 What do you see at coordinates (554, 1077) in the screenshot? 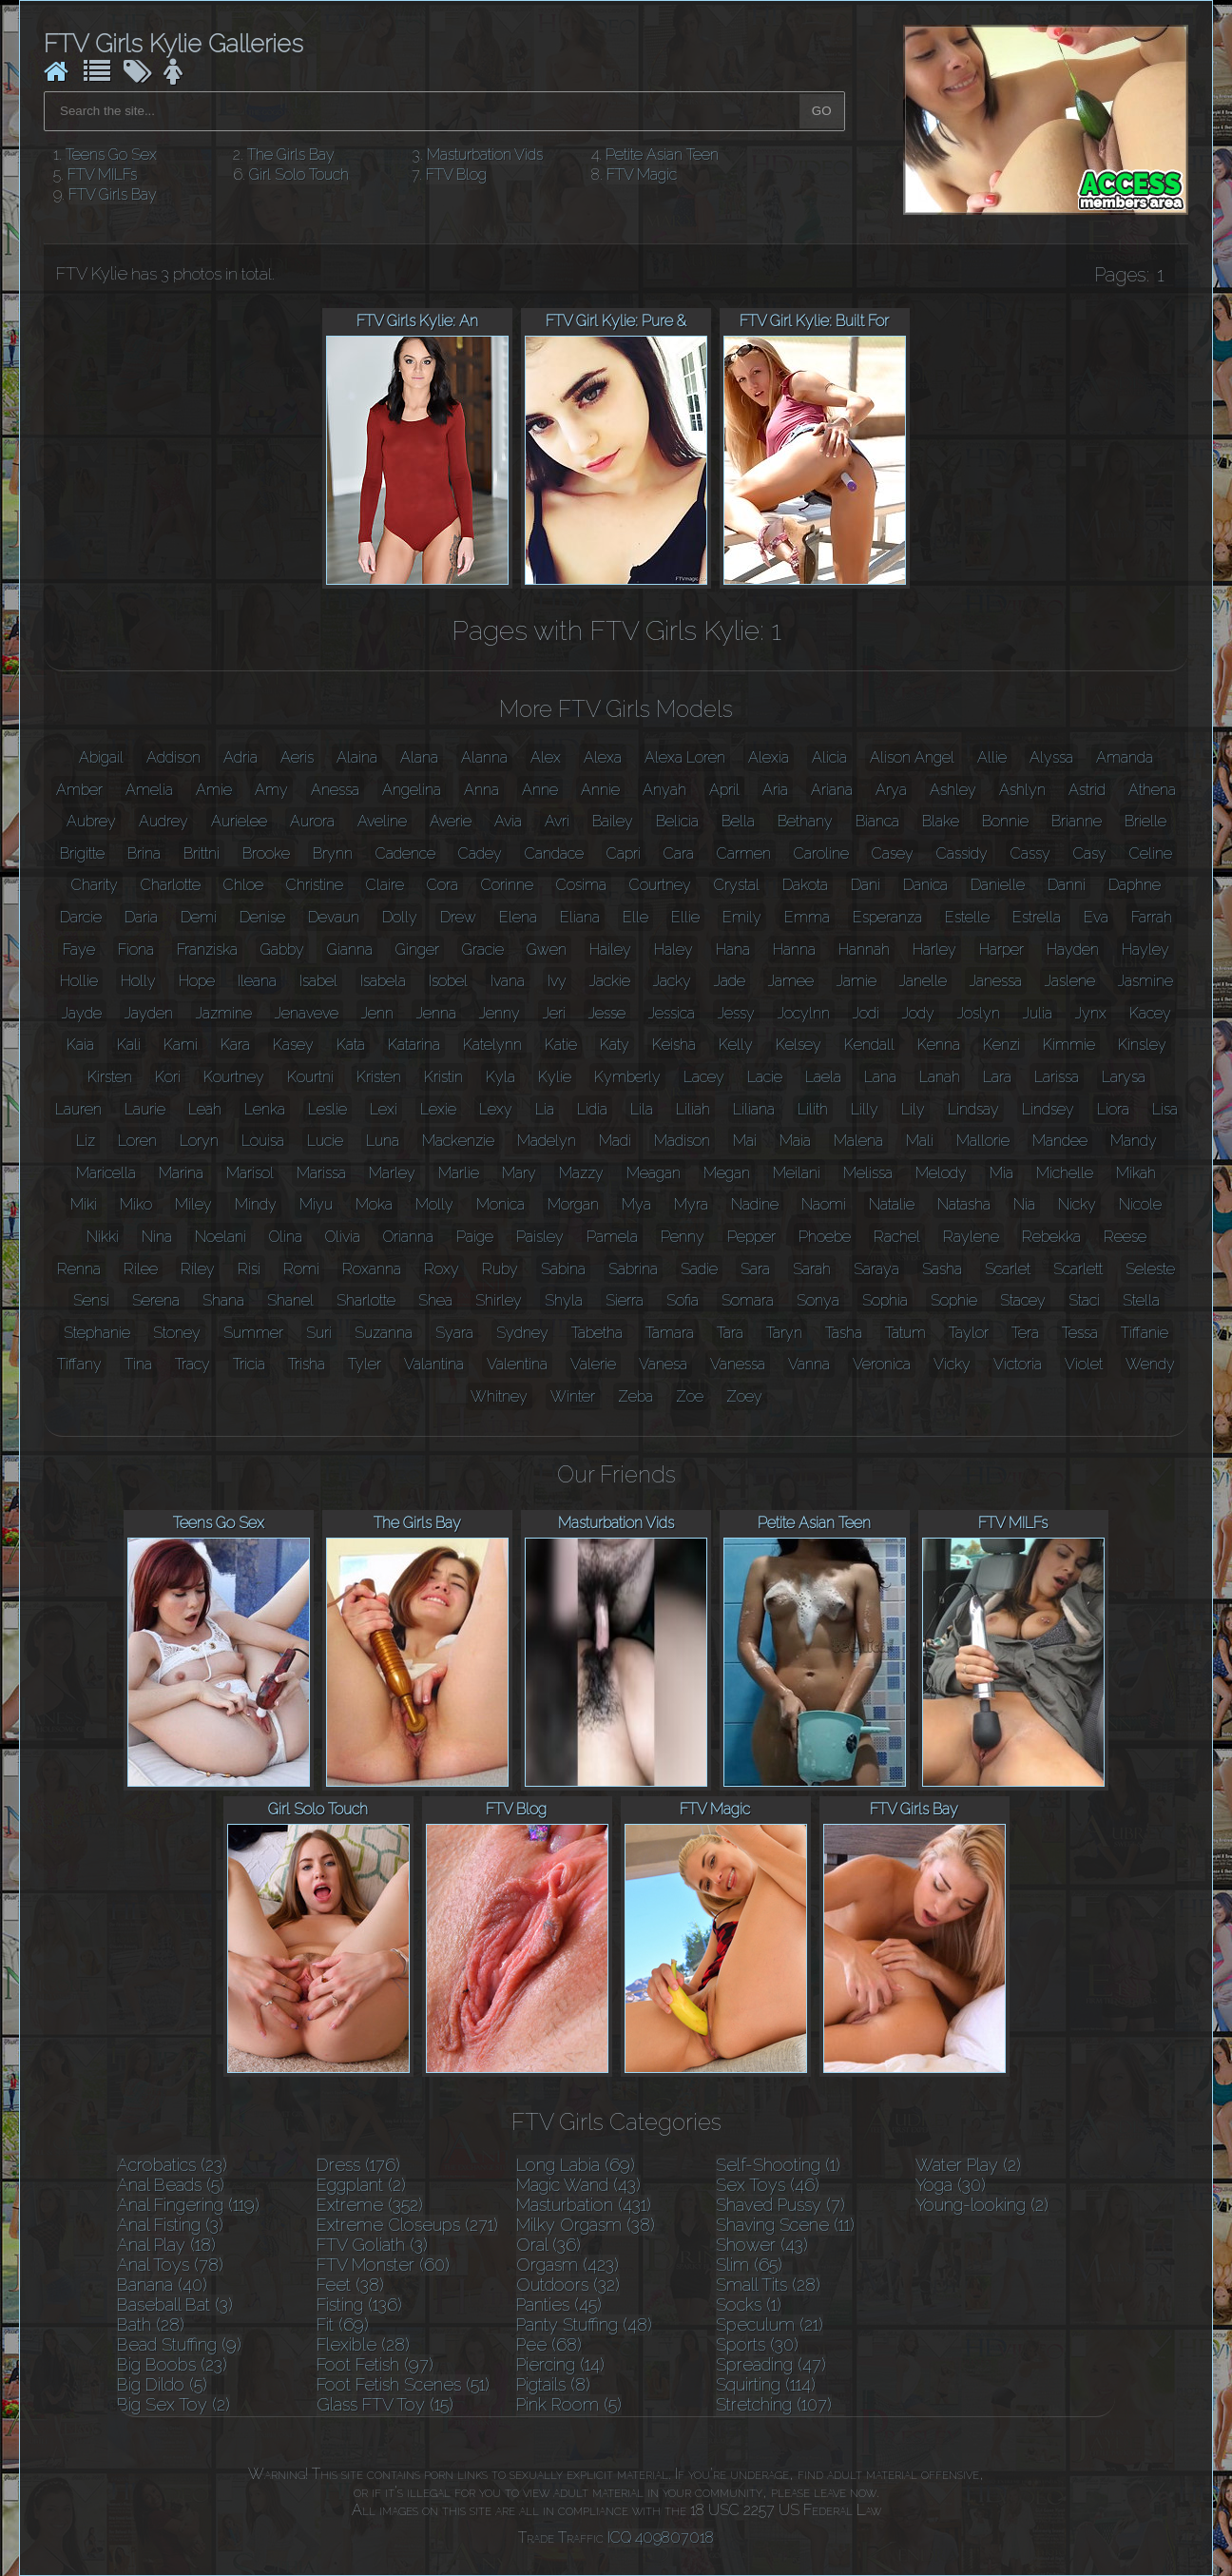
I see `Kylie` at bounding box center [554, 1077].